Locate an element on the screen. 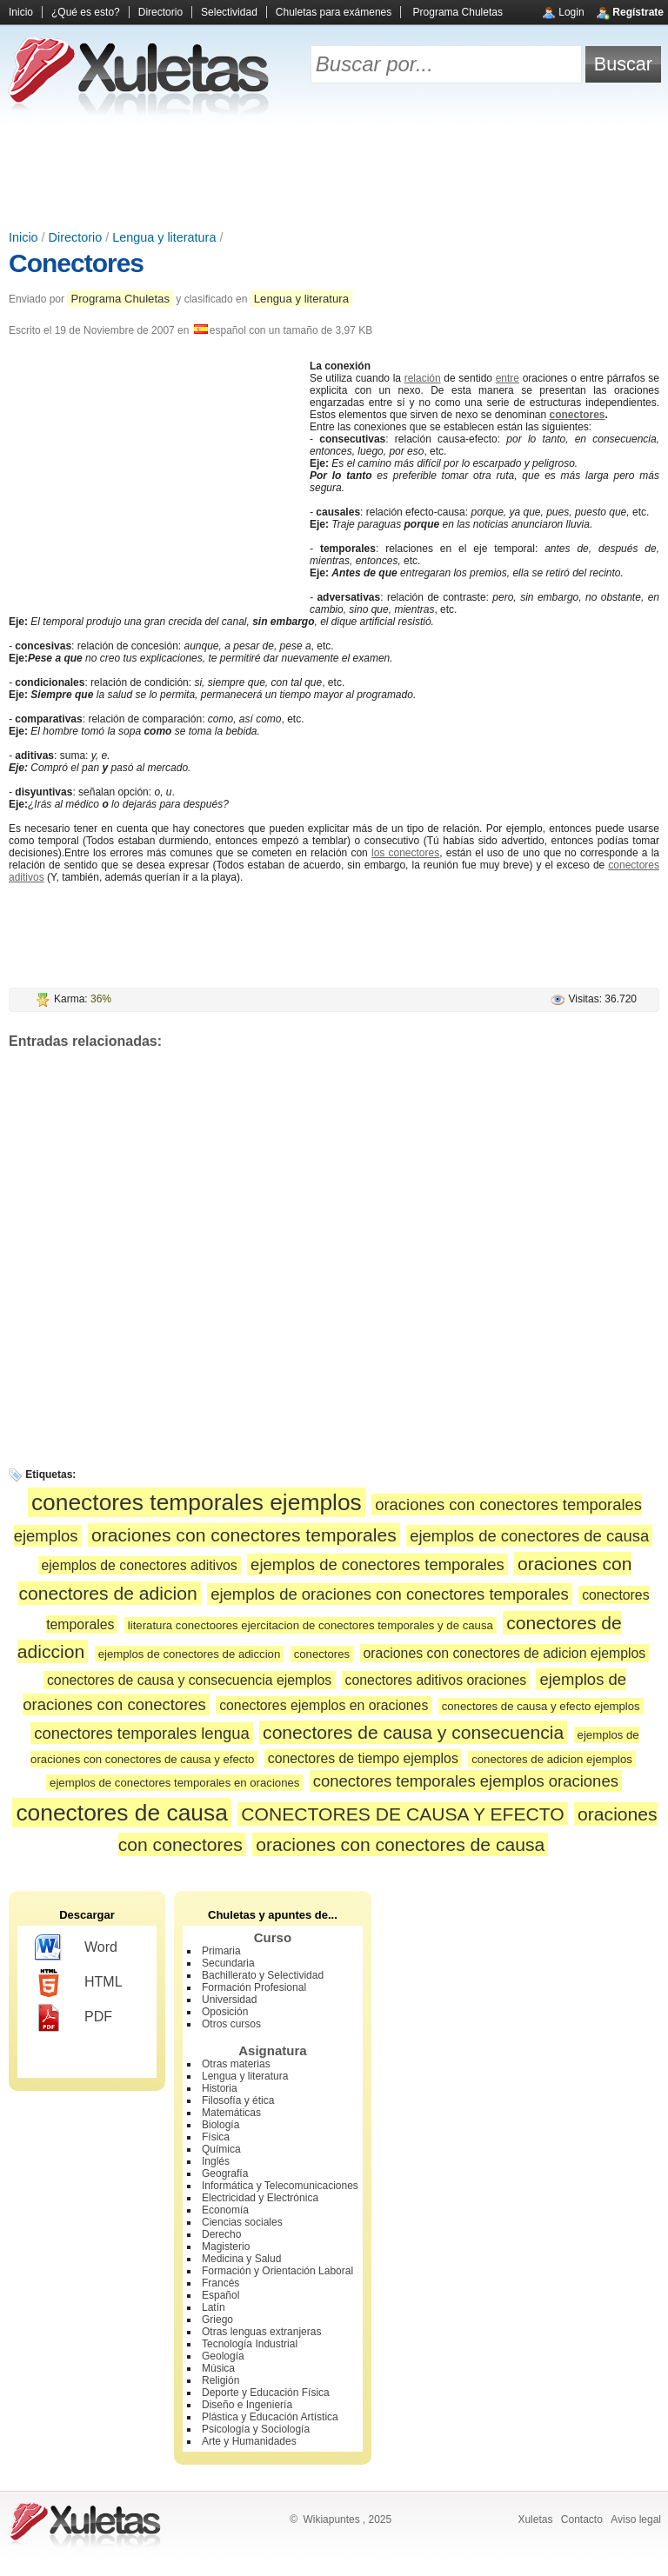 The height and width of the screenshot is (2576, 668). Latín is located at coordinates (213, 2307).